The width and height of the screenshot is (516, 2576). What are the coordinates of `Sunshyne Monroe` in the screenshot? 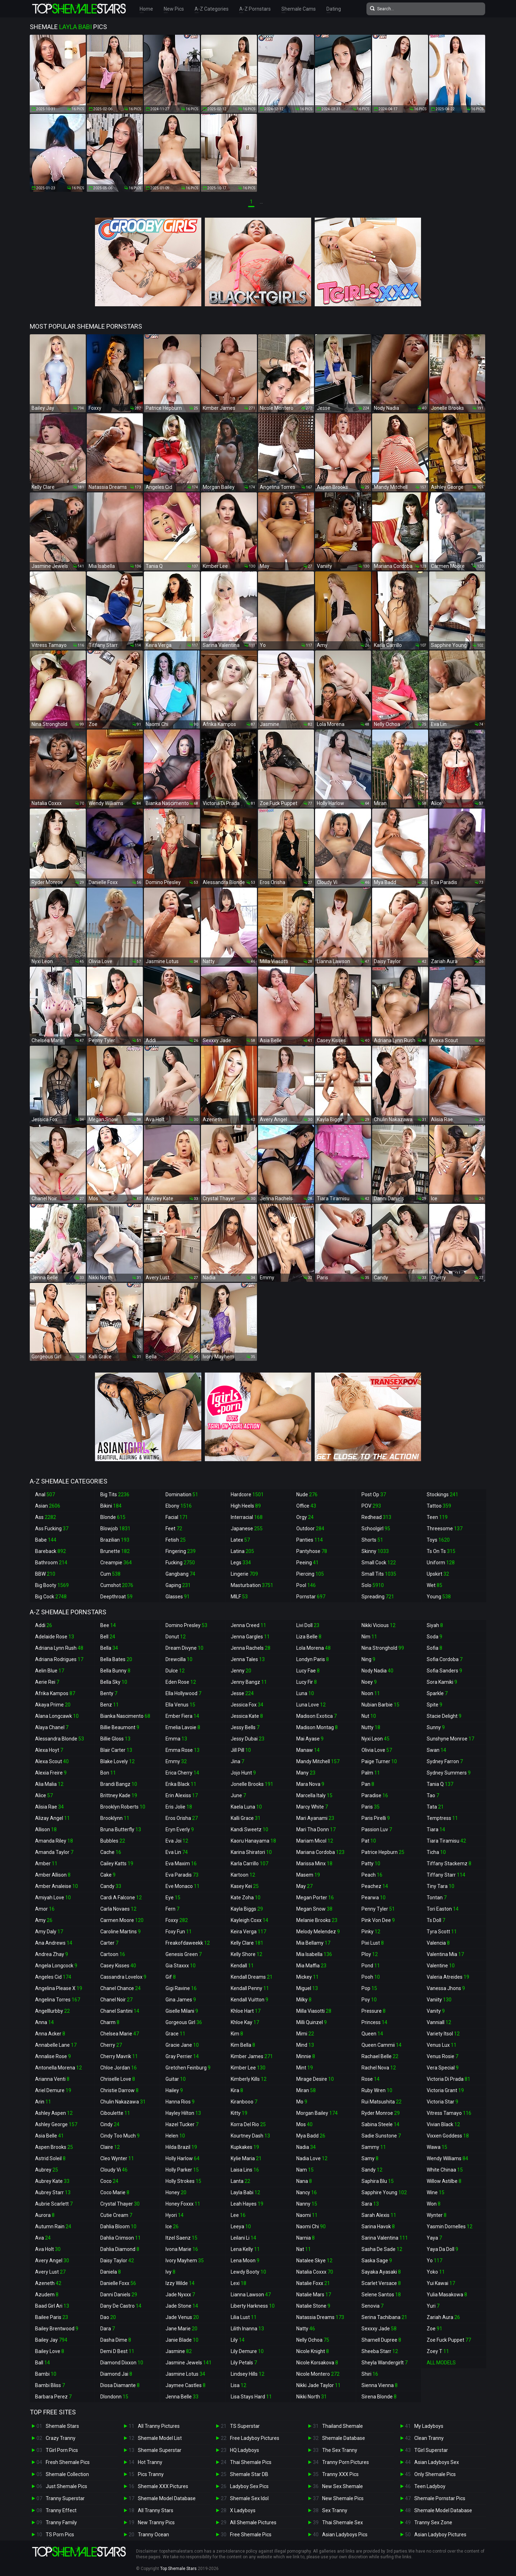 It's located at (450, 1739).